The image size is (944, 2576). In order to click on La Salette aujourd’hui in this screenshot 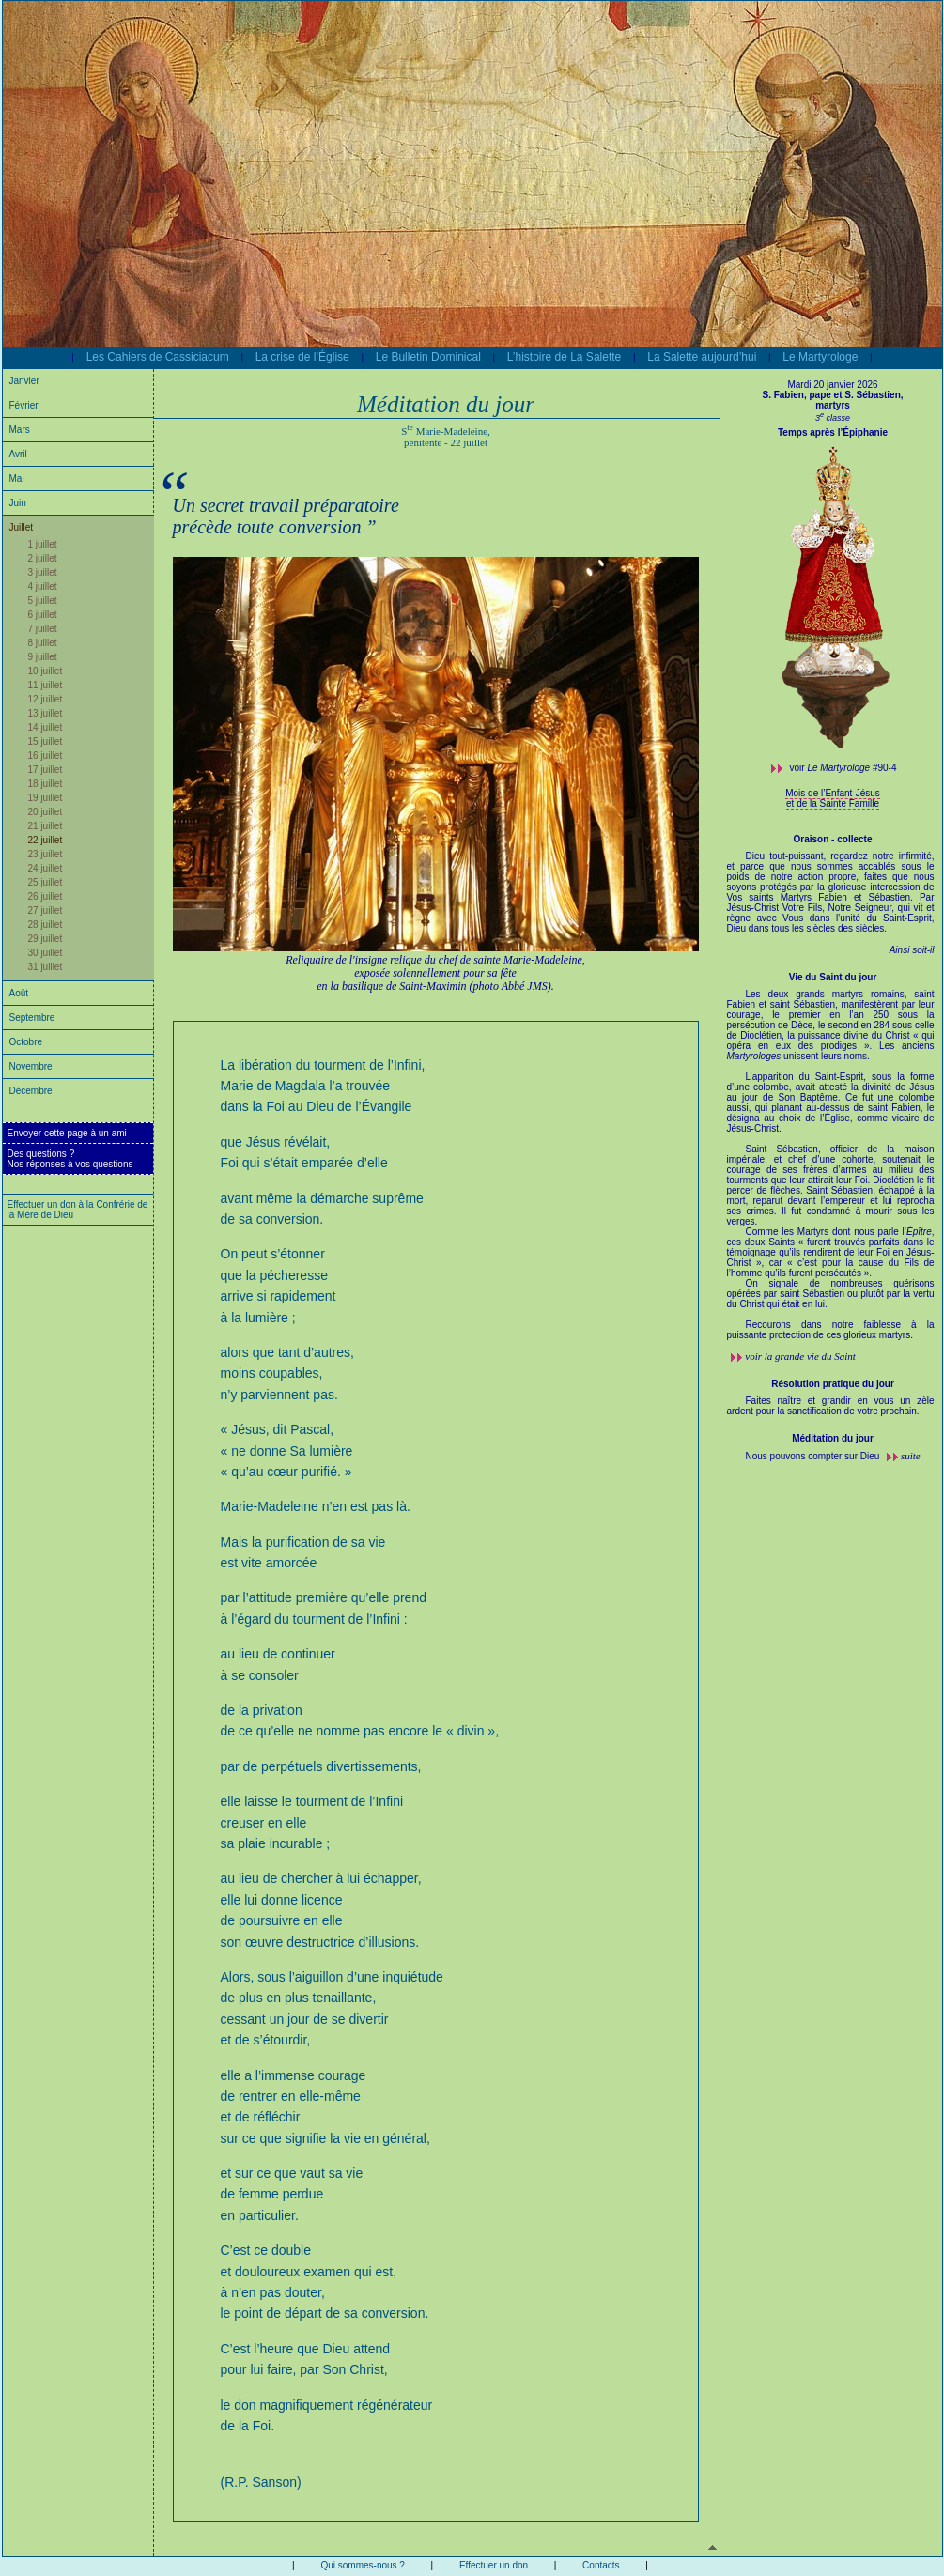, I will do `click(701, 356)`.